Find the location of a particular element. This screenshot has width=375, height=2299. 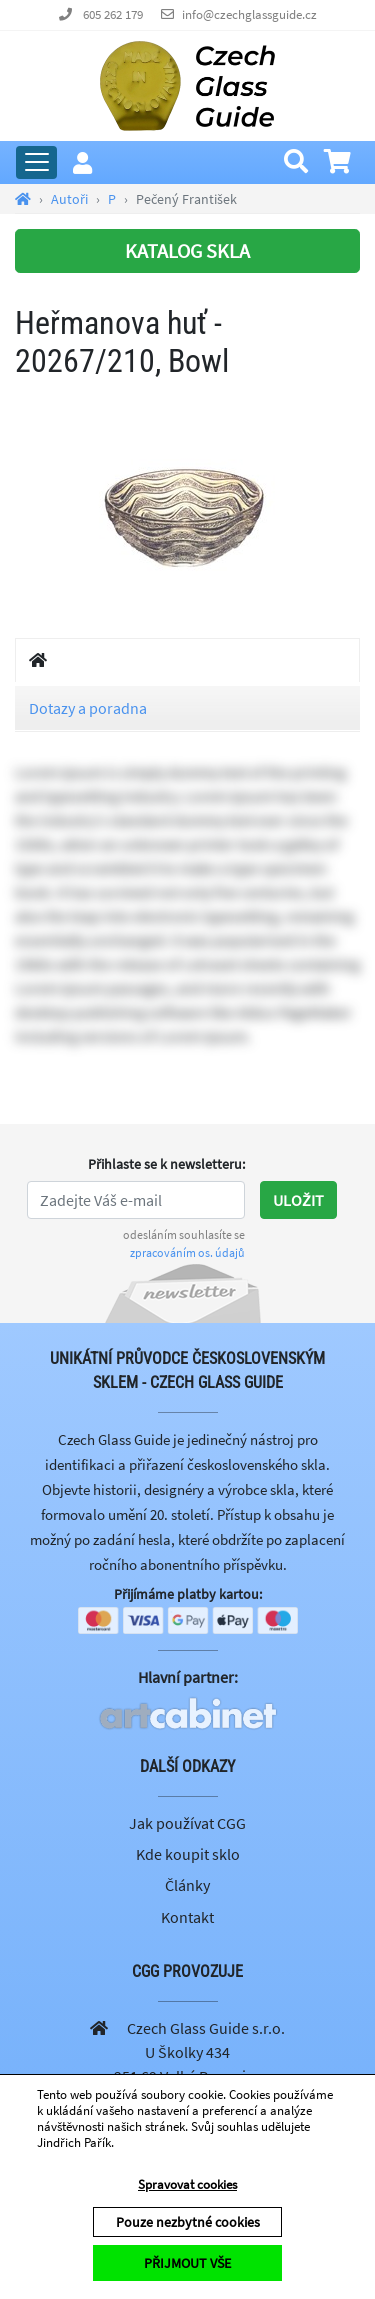

Články is located at coordinates (187, 1885).